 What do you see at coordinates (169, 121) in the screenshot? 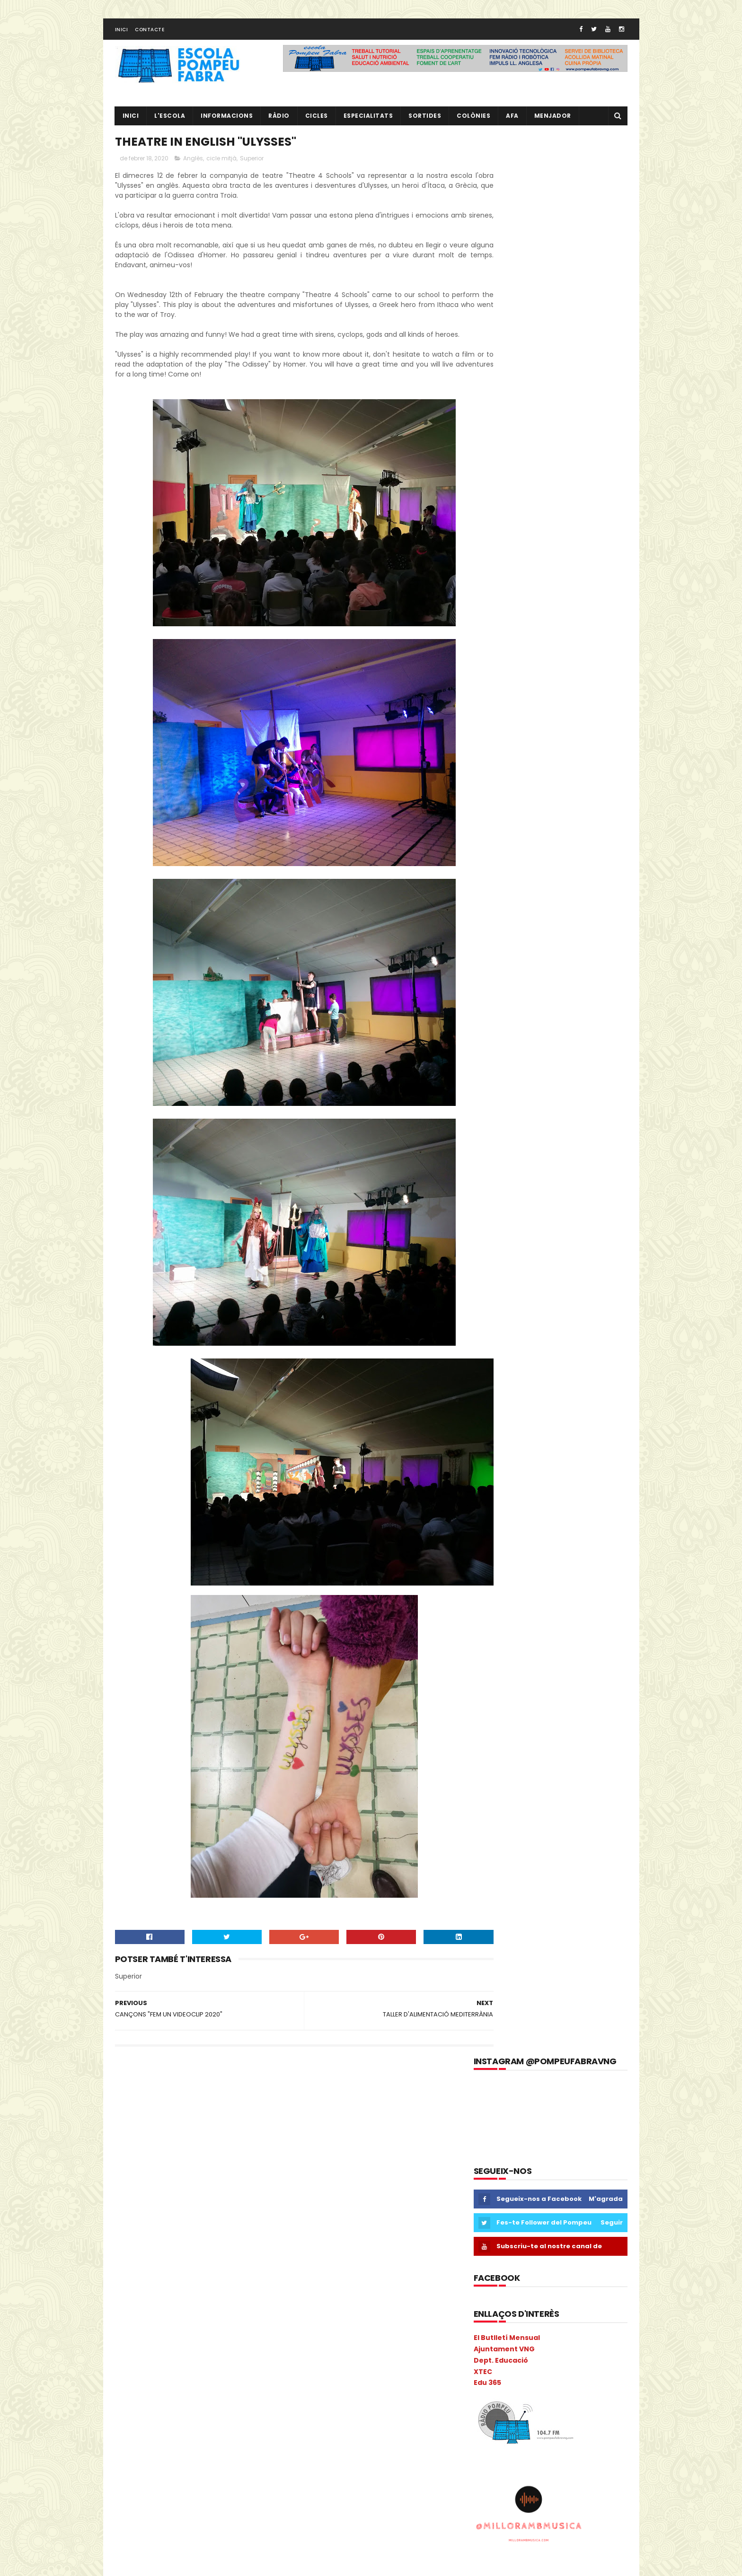
I see `L'ESCOLA` at bounding box center [169, 121].